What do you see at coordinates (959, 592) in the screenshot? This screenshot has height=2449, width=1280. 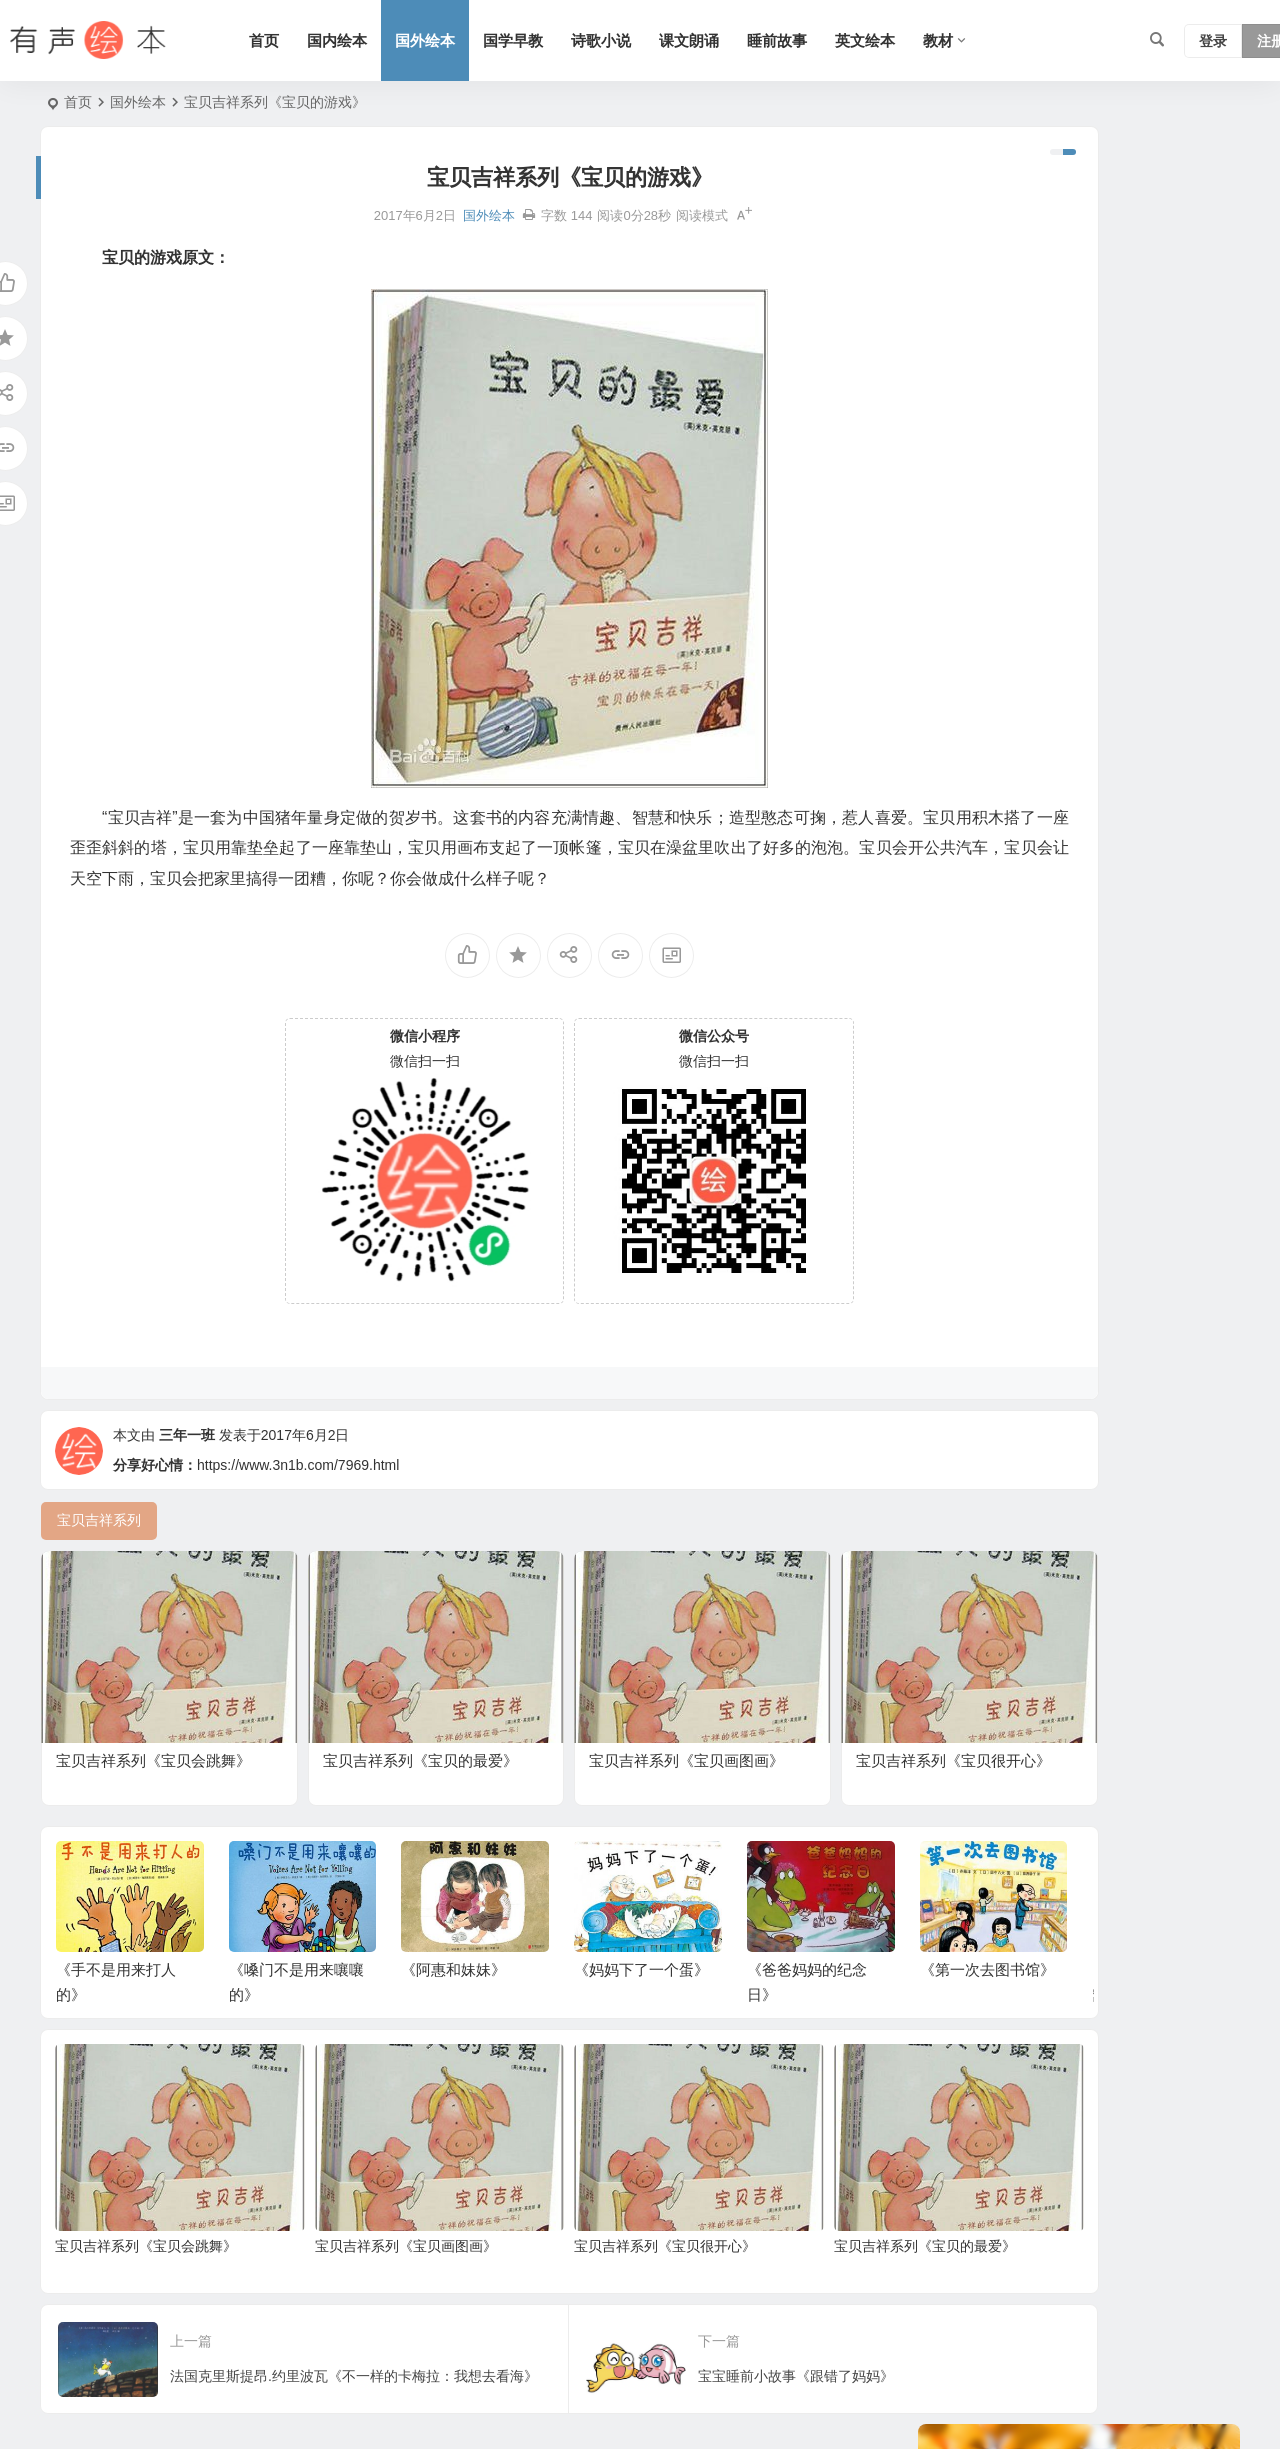 I see `熊系列 [熊系列 (44 项)]` at bounding box center [959, 592].